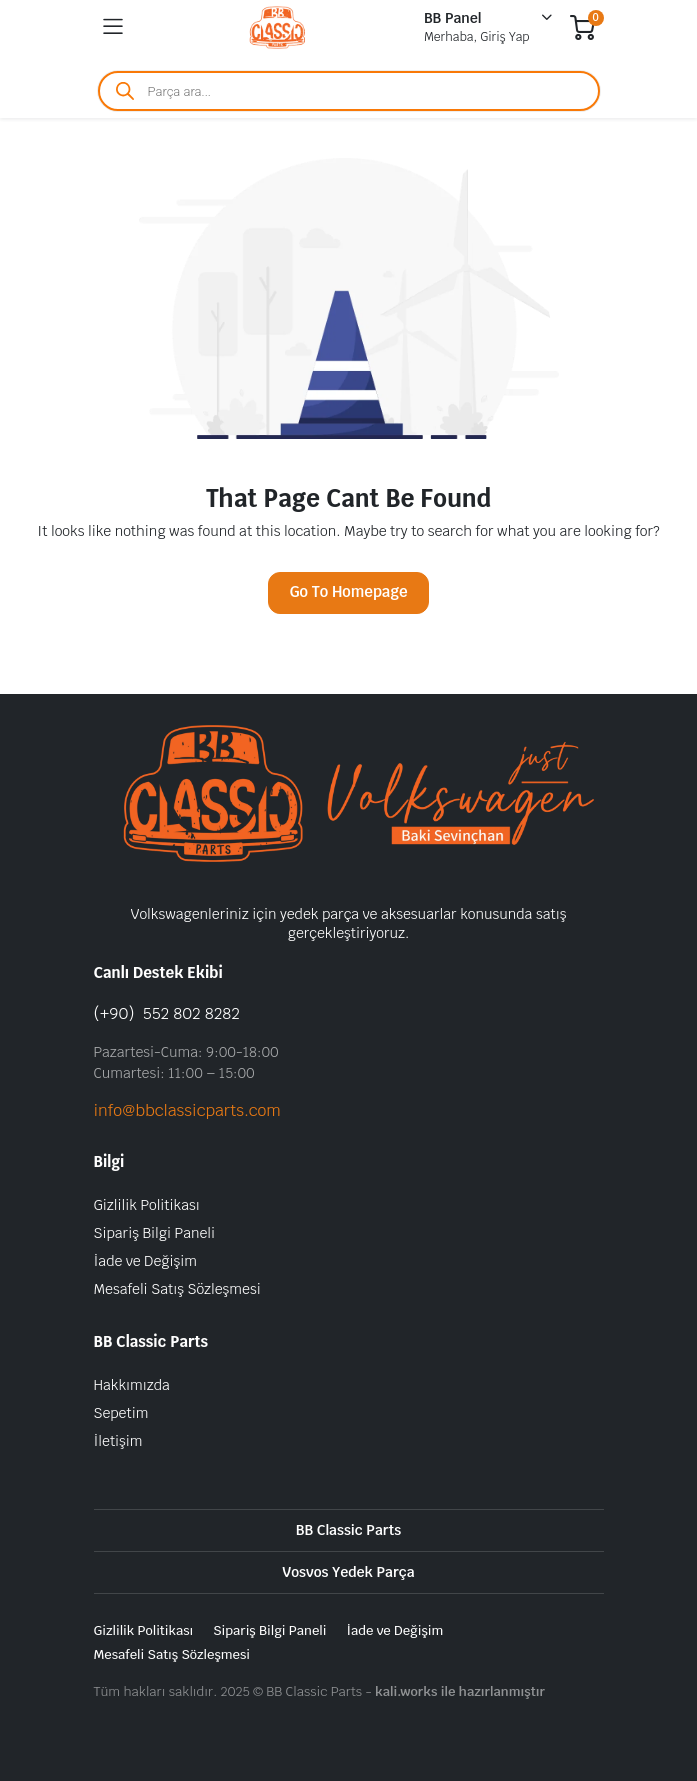  What do you see at coordinates (121, 1413) in the screenshot?
I see `Sepetim` at bounding box center [121, 1413].